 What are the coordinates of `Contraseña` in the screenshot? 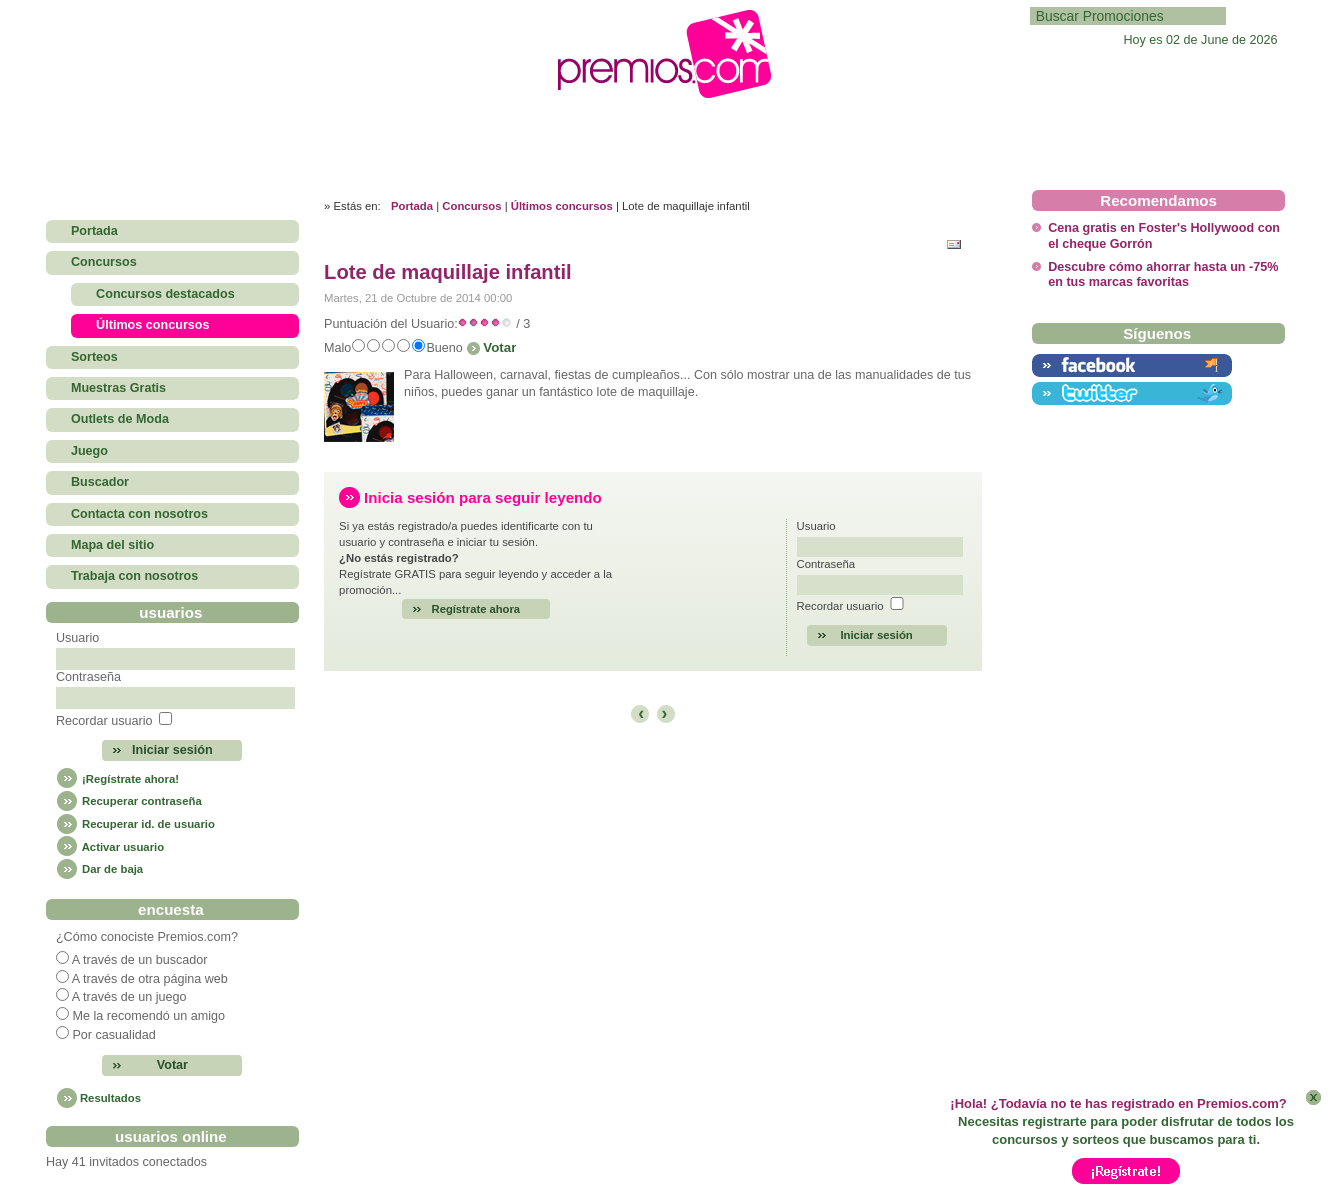 It's located at (88, 677).